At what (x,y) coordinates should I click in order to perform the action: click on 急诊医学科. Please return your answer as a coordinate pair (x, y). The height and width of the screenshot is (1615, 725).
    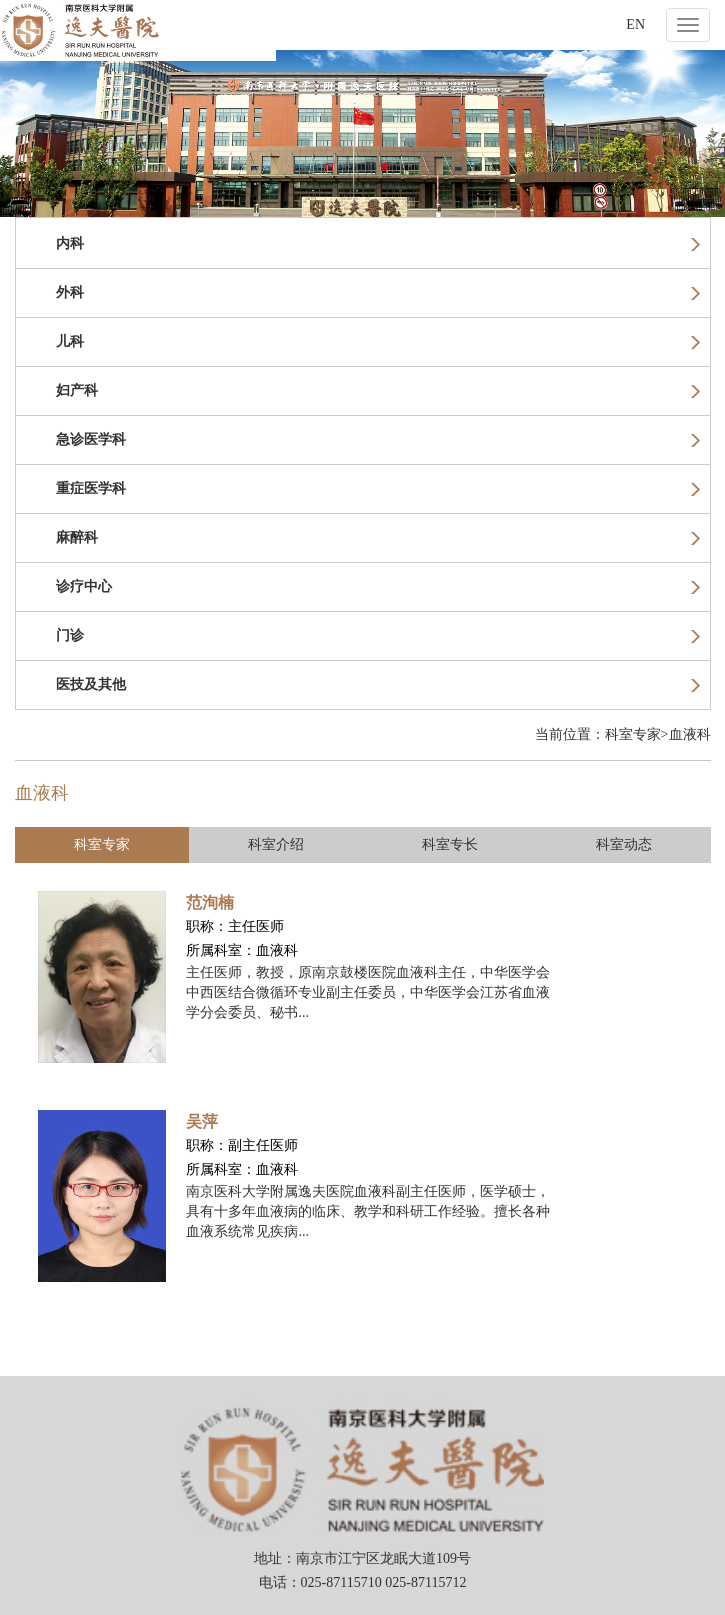
    Looking at the image, I should click on (378, 439).